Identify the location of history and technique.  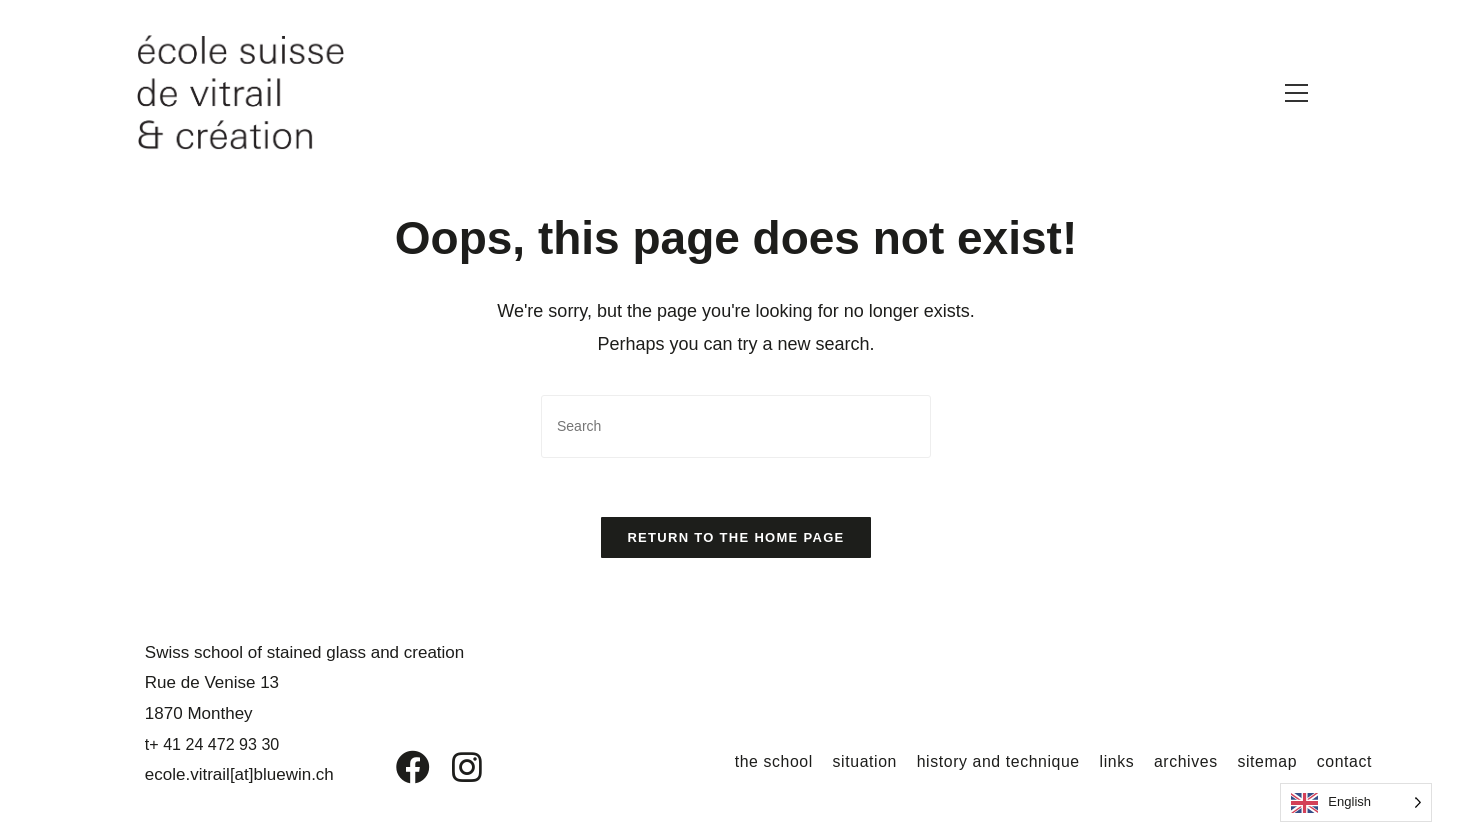
(995, 762).